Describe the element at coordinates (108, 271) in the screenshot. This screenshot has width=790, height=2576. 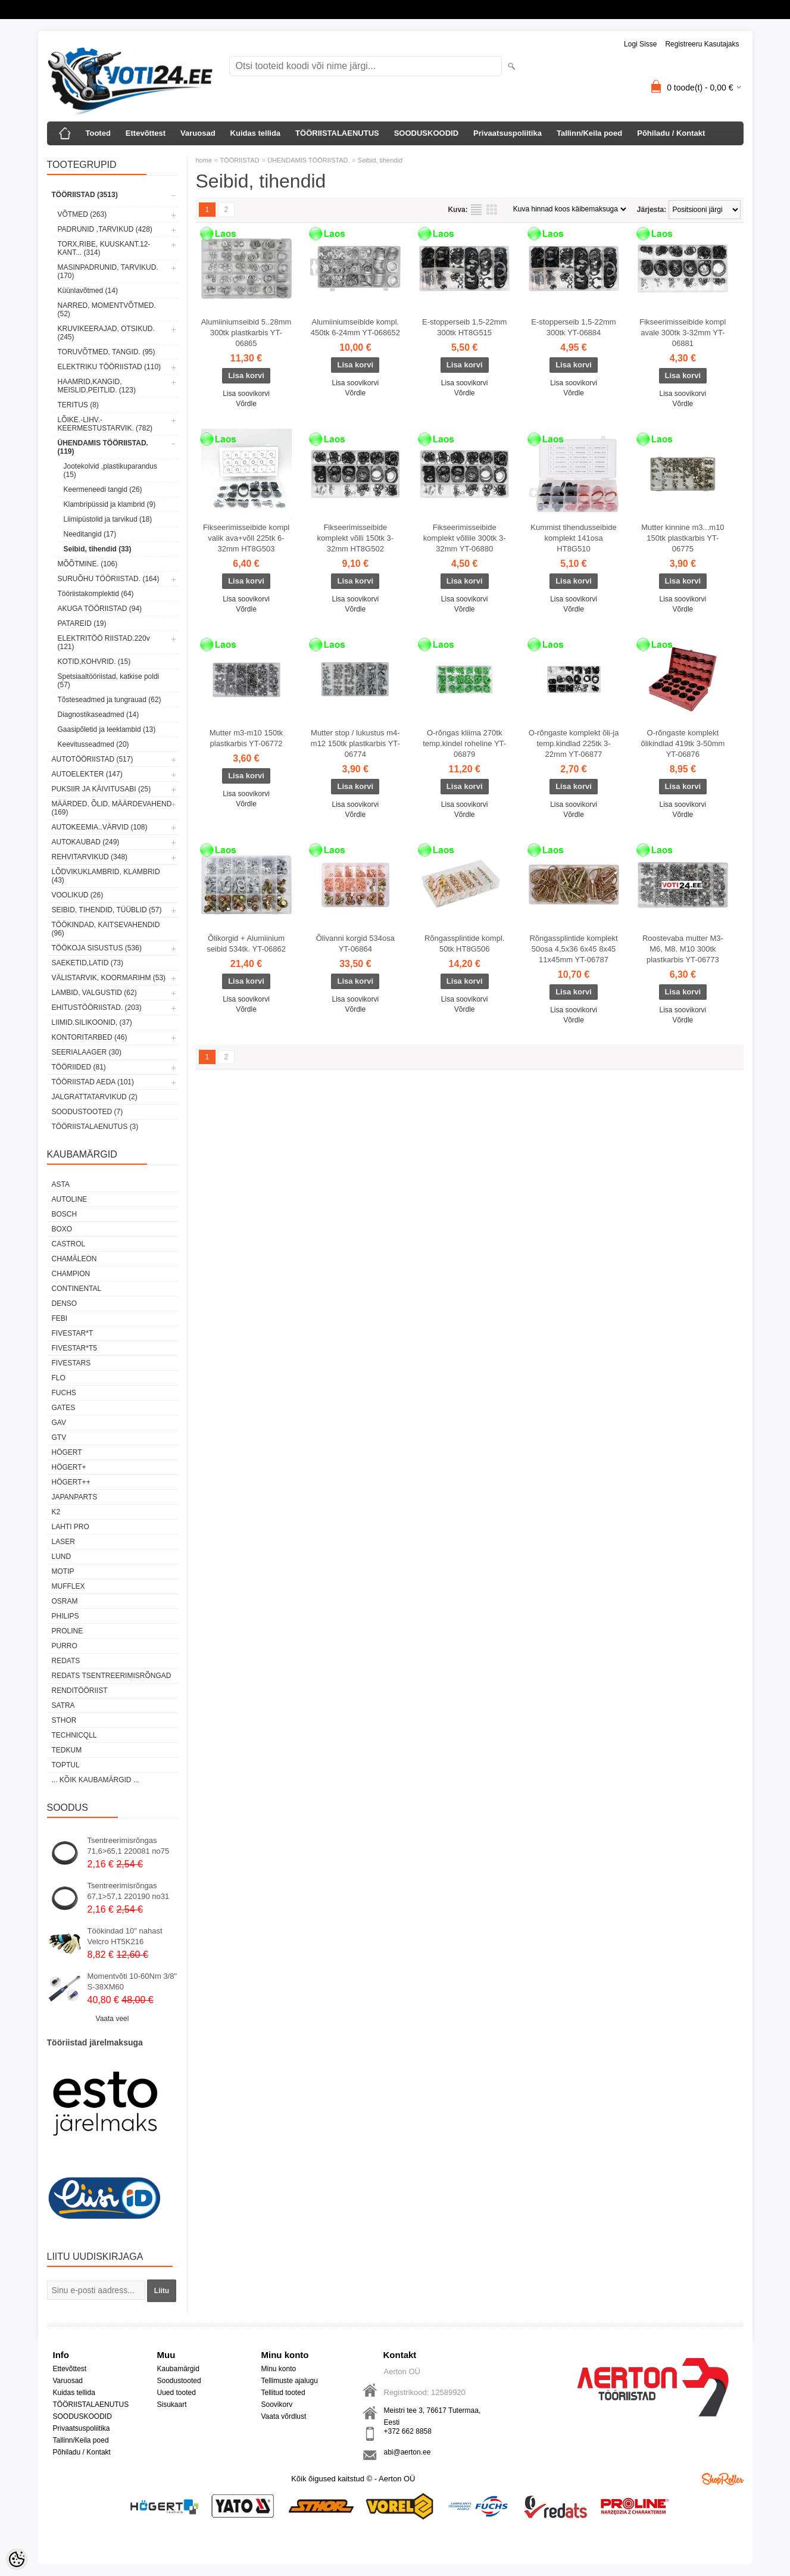
I see `MASINPADRUNID, TARVIKUD. (170)` at that location.